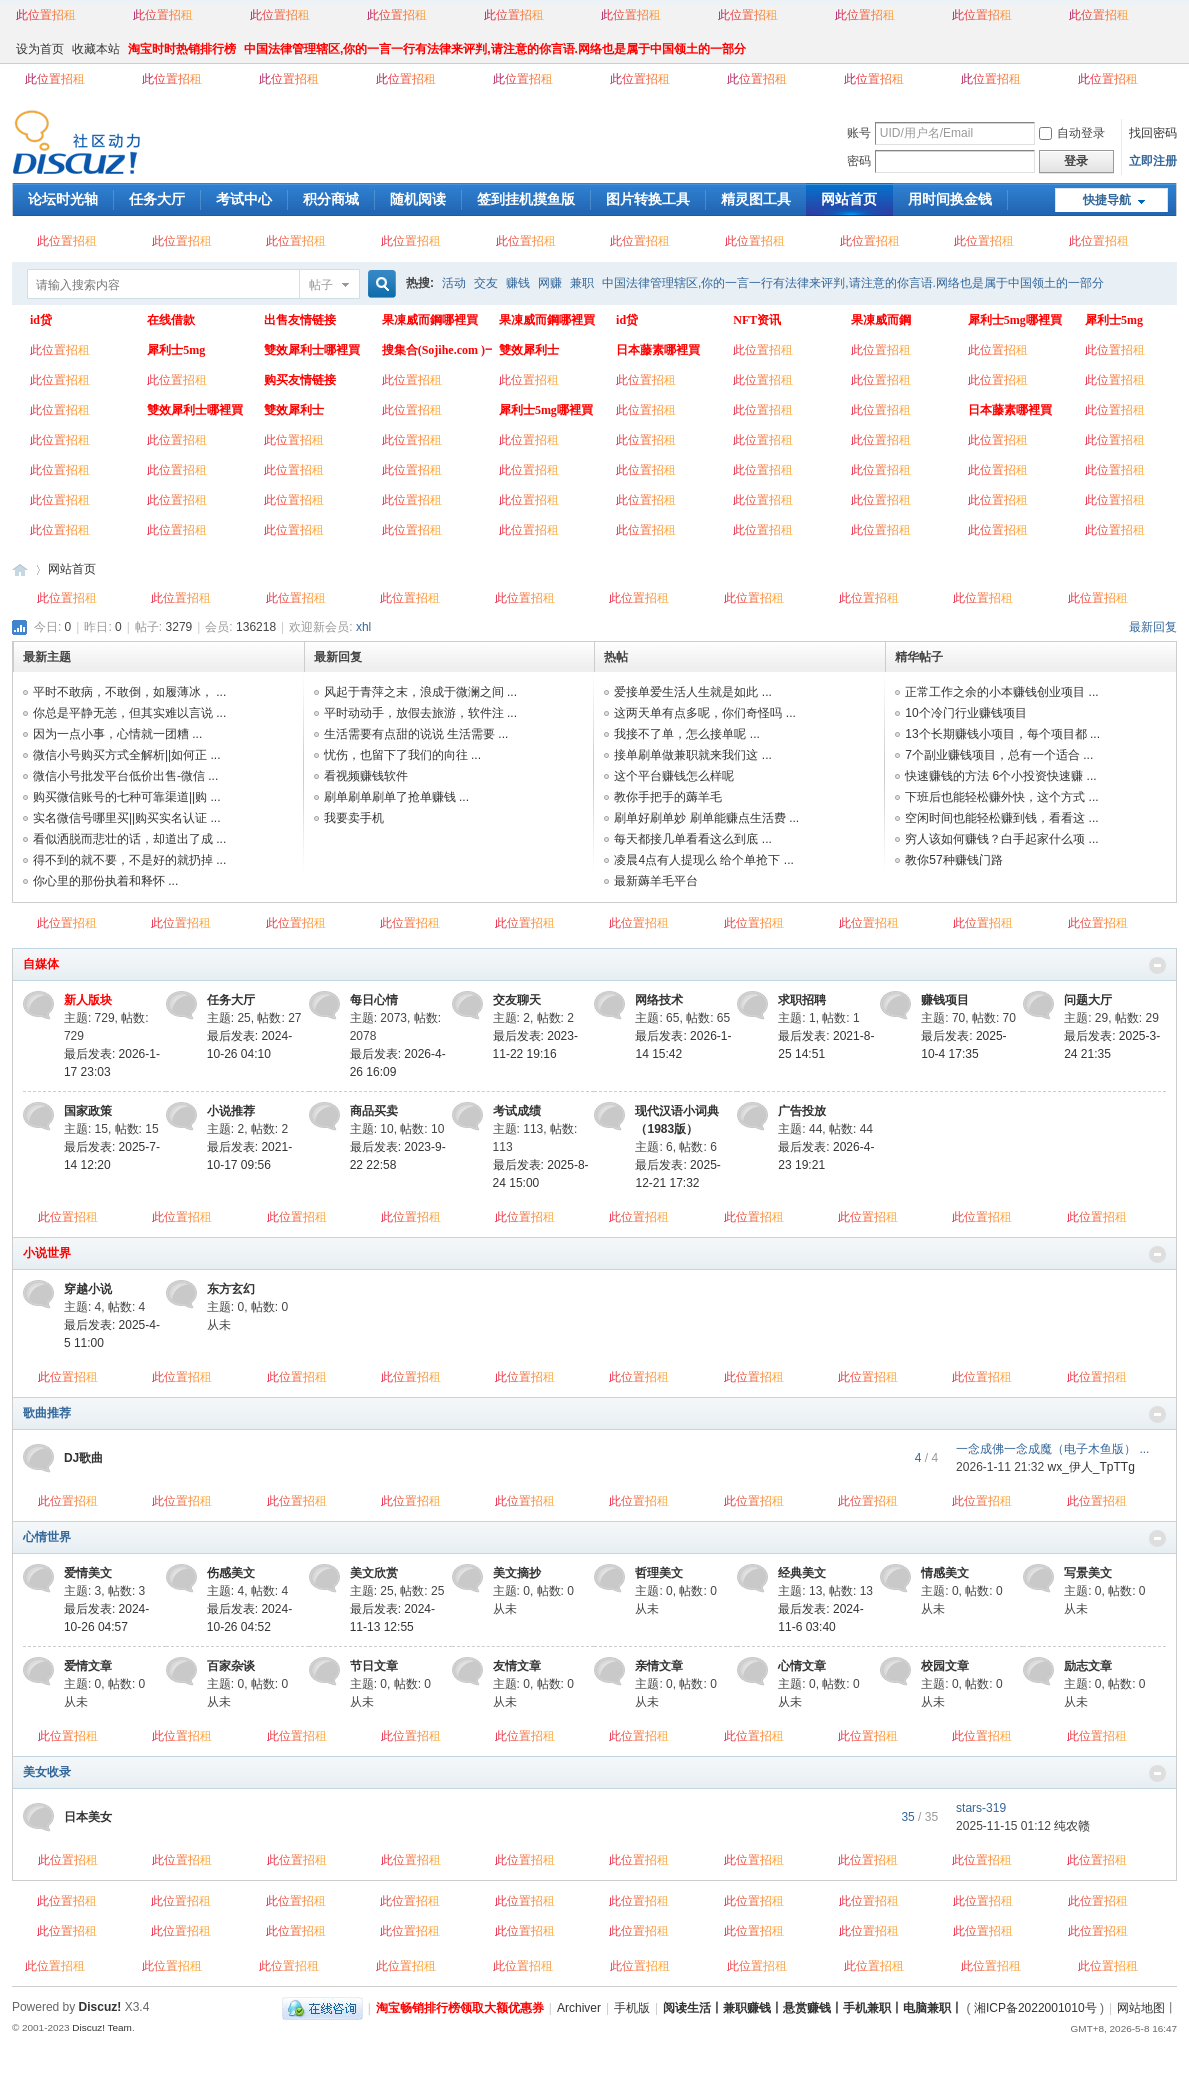 The height and width of the screenshot is (2088, 1189). Describe the element at coordinates (692, 692) in the screenshot. I see `爱接单爱生活人生就是如此 ...` at that location.